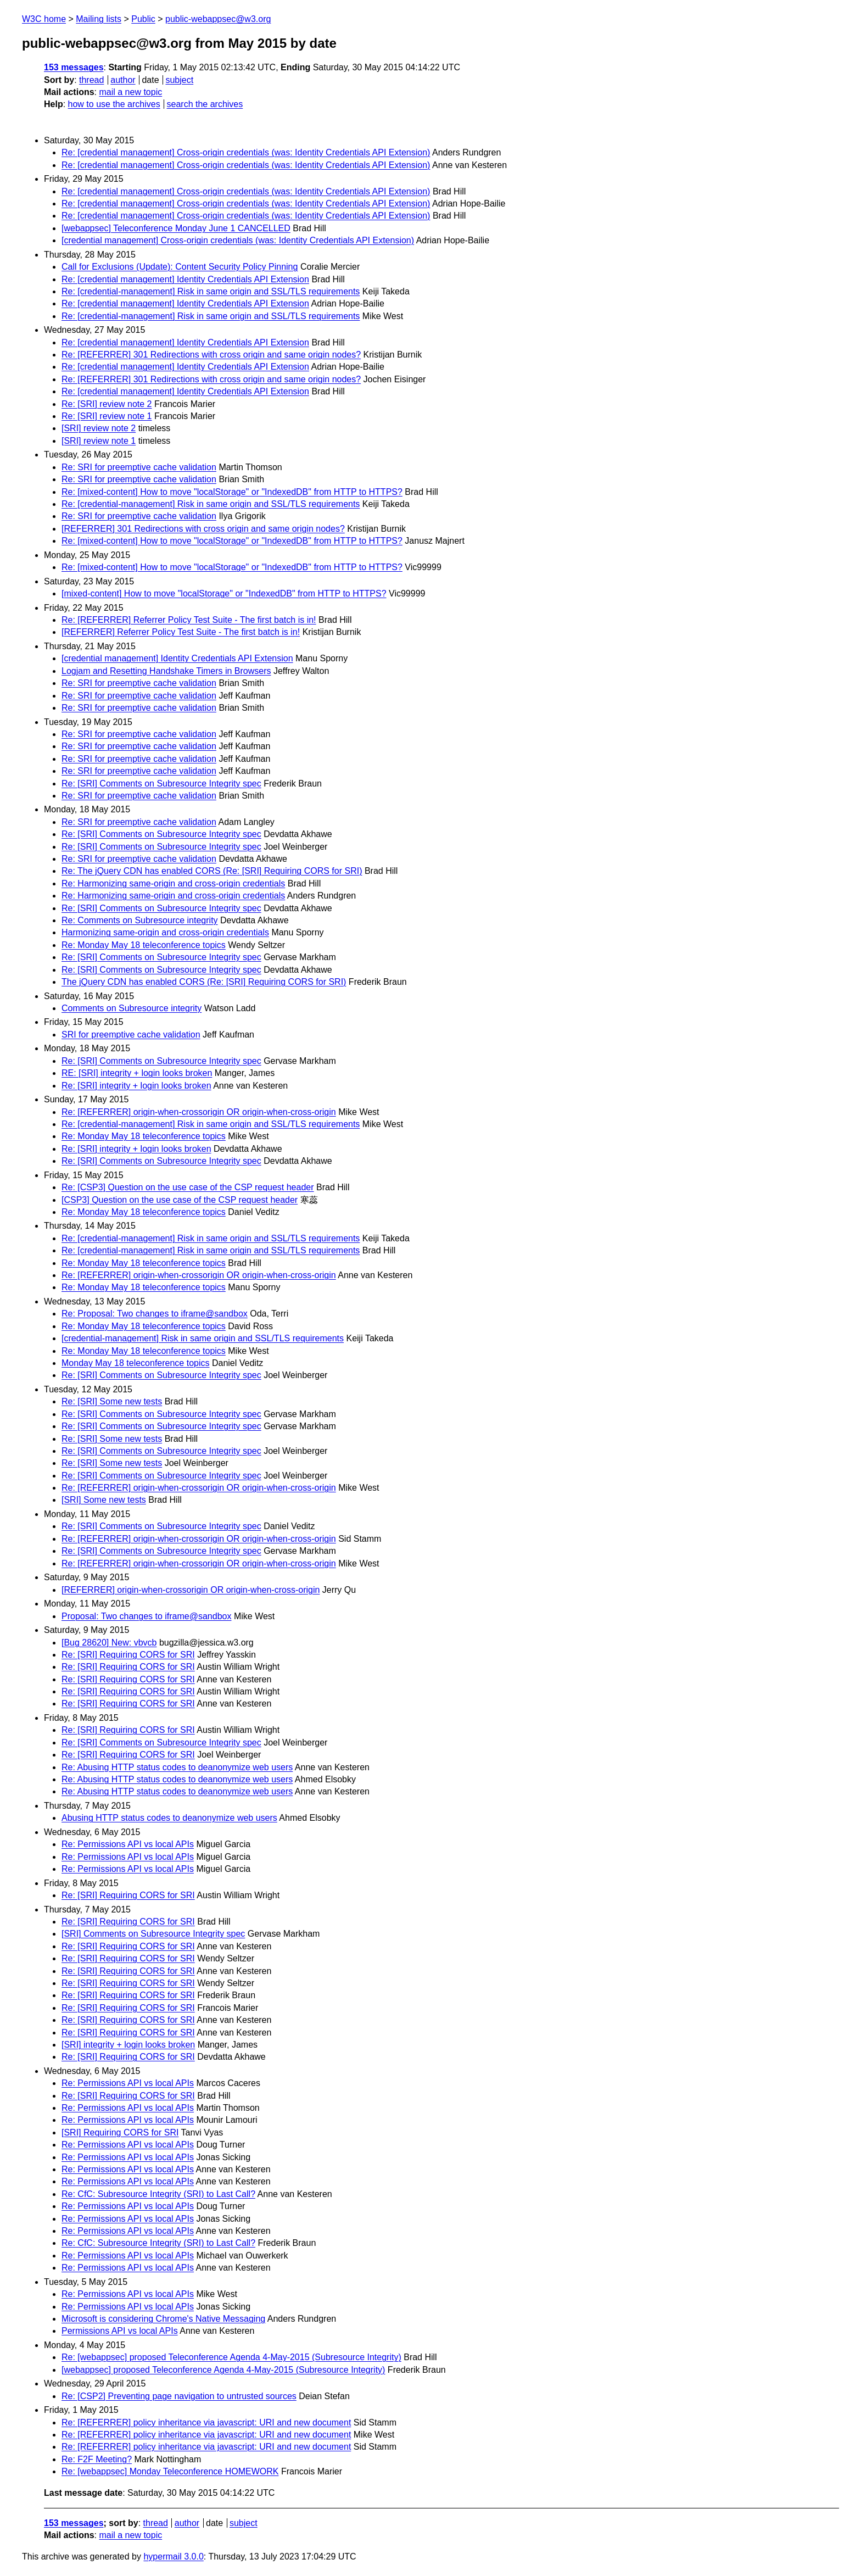 The image size is (861, 2576). I want to click on Re: [REFERRER] policy inheritance via javascript: URI and new document, so click(206, 2422).